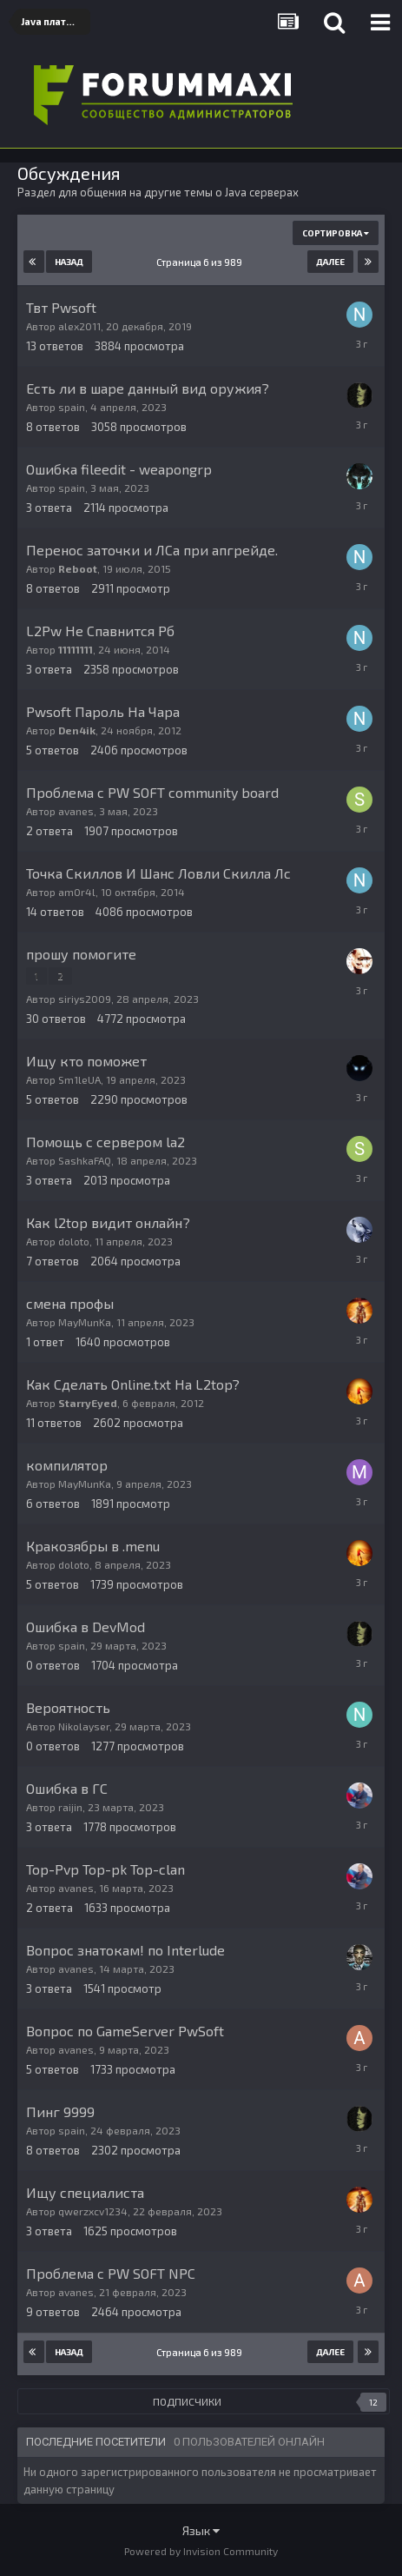 The height and width of the screenshot is (2576, 402). What do you see at coordinates (335, 233) in the screenshot?
I see `Сортировка` at bounding box center [335, 233].